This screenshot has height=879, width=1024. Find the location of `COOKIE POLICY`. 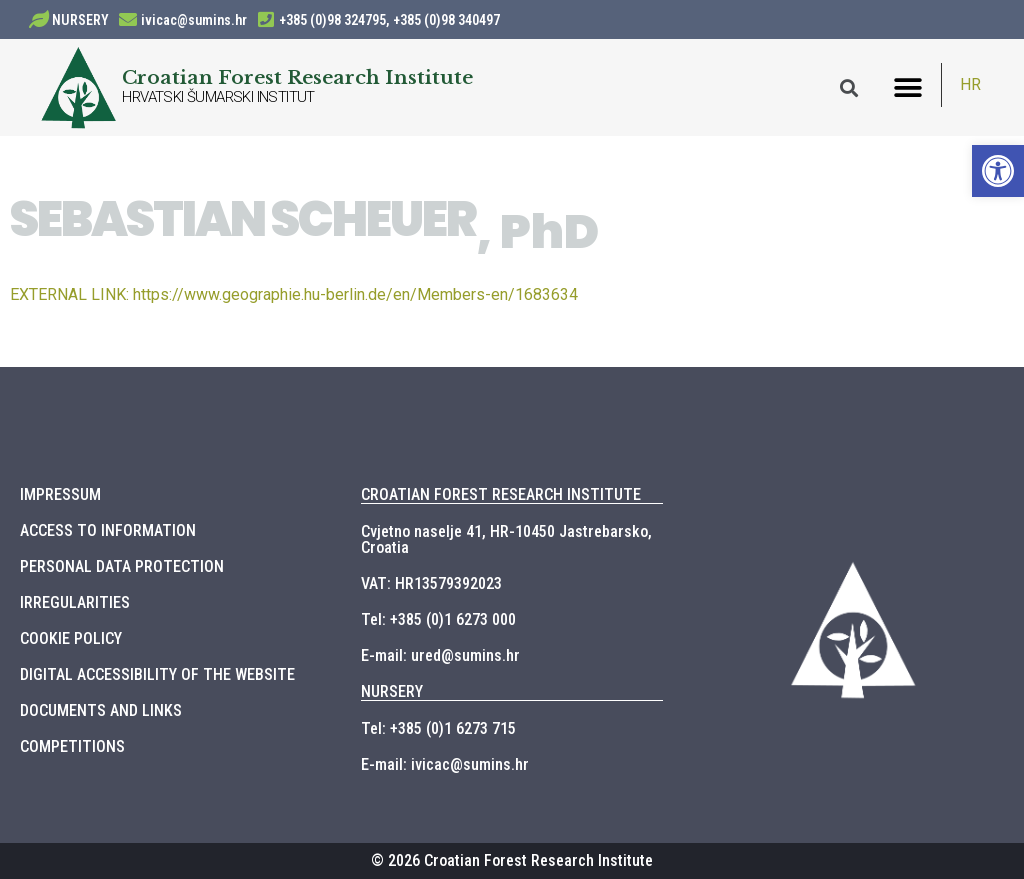

COOKIE POLICY is located at coordinates (71, 638).